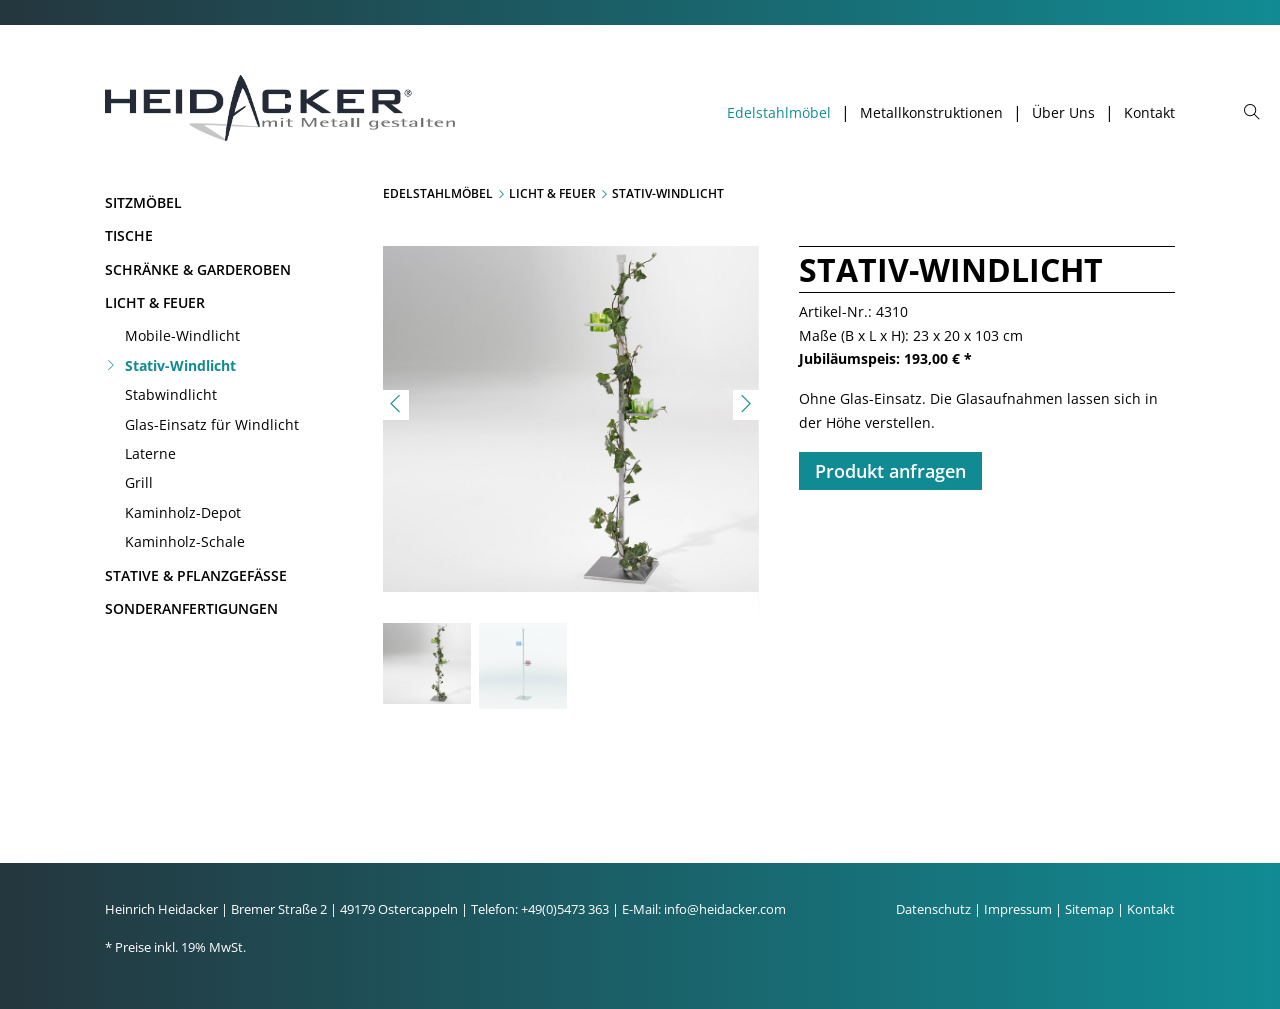 This screenshot has height=1009, width=1280. Describe the element at coordinates (143, 202) in the screenshot. I see `Sitzmöbel` at that location.